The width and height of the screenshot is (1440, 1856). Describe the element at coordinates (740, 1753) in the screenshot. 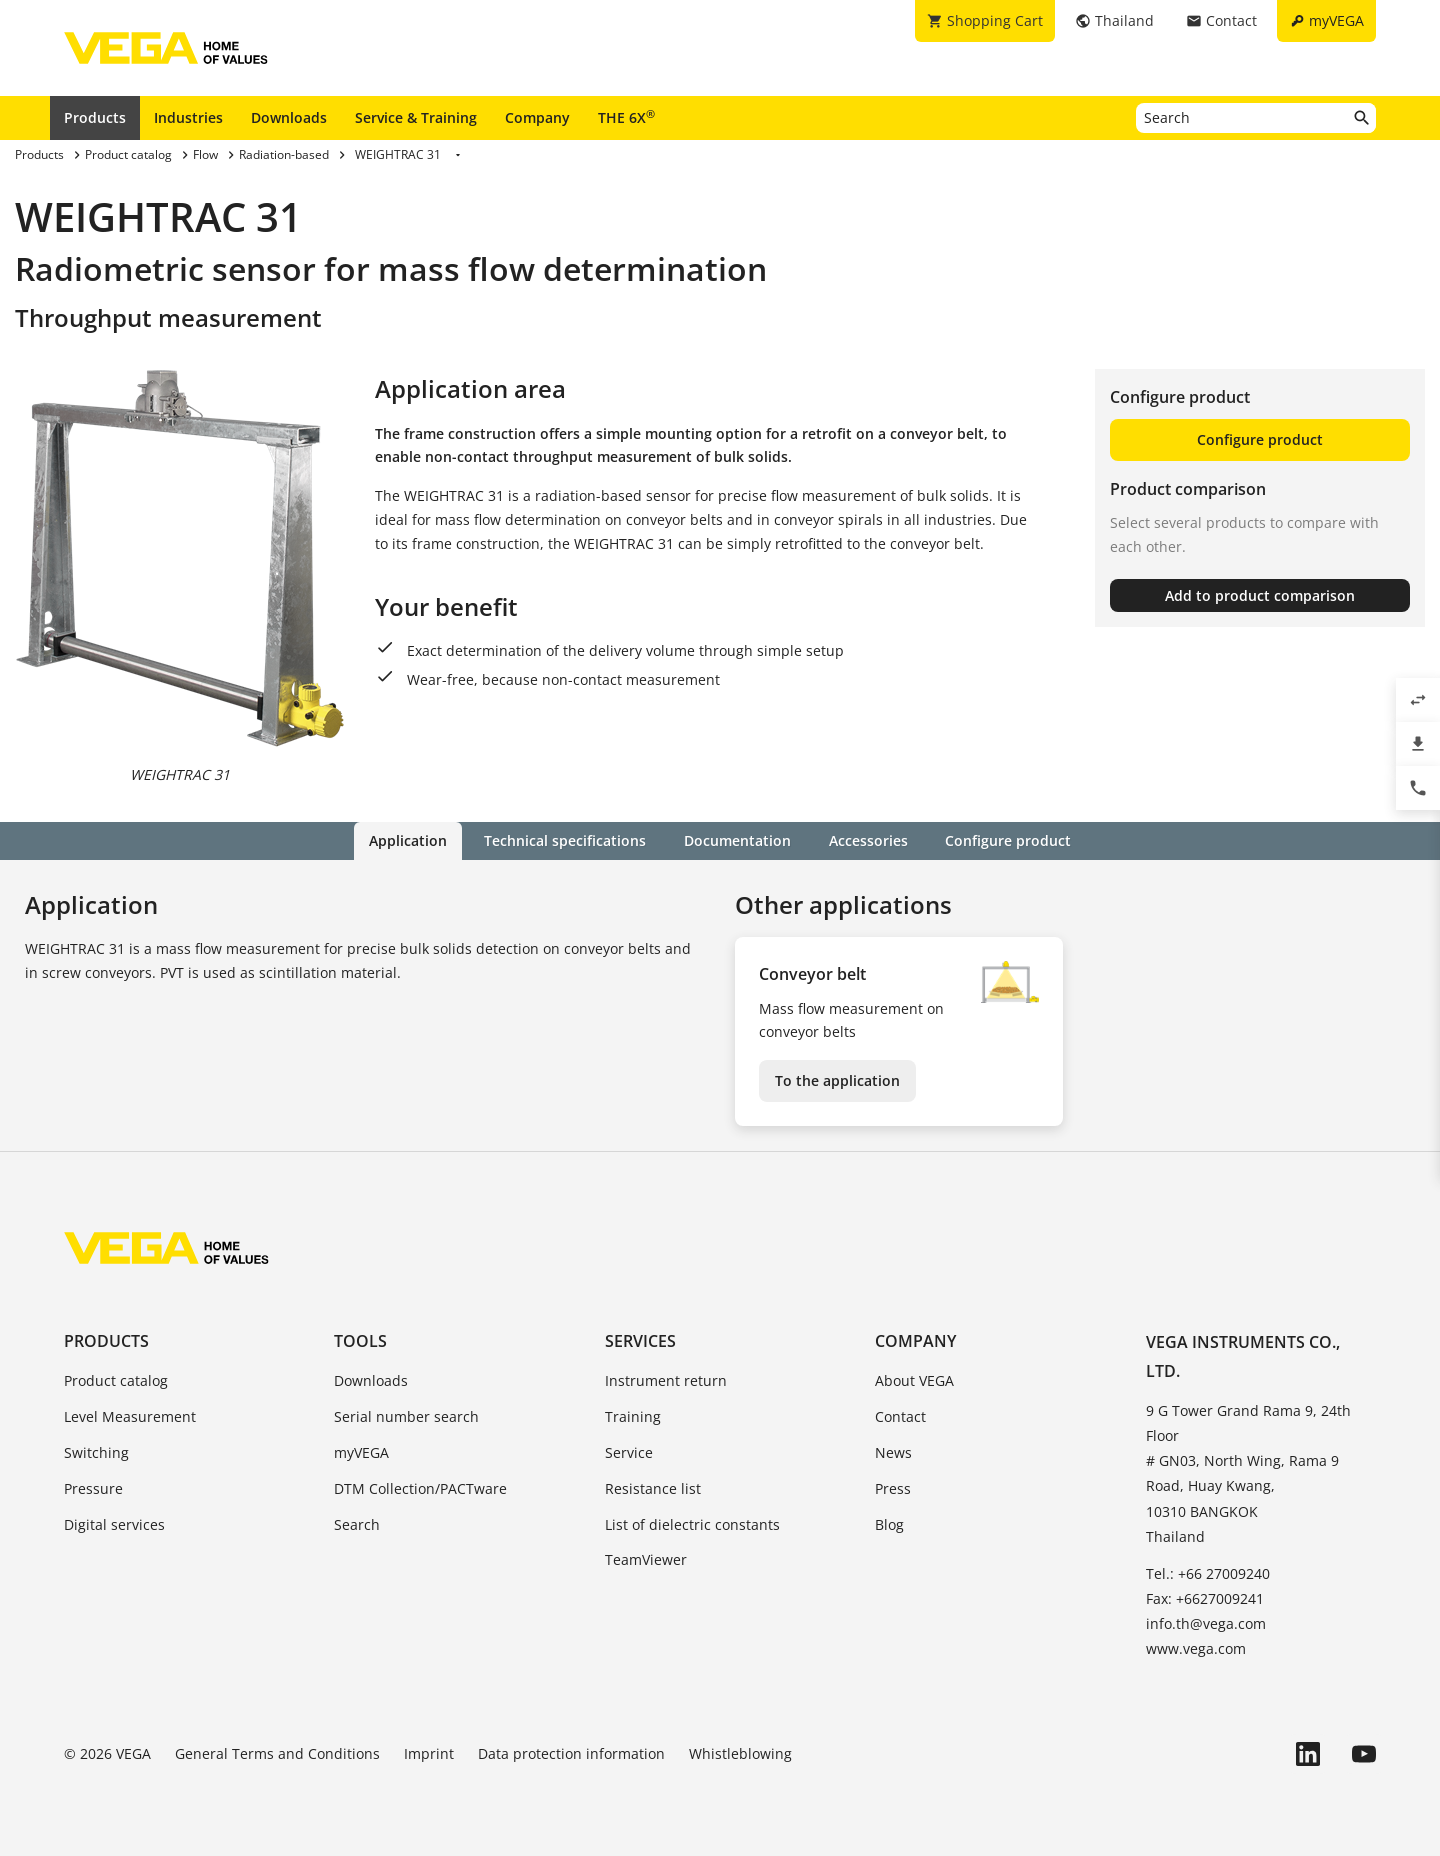

I see `Whistleblowing` at that location.